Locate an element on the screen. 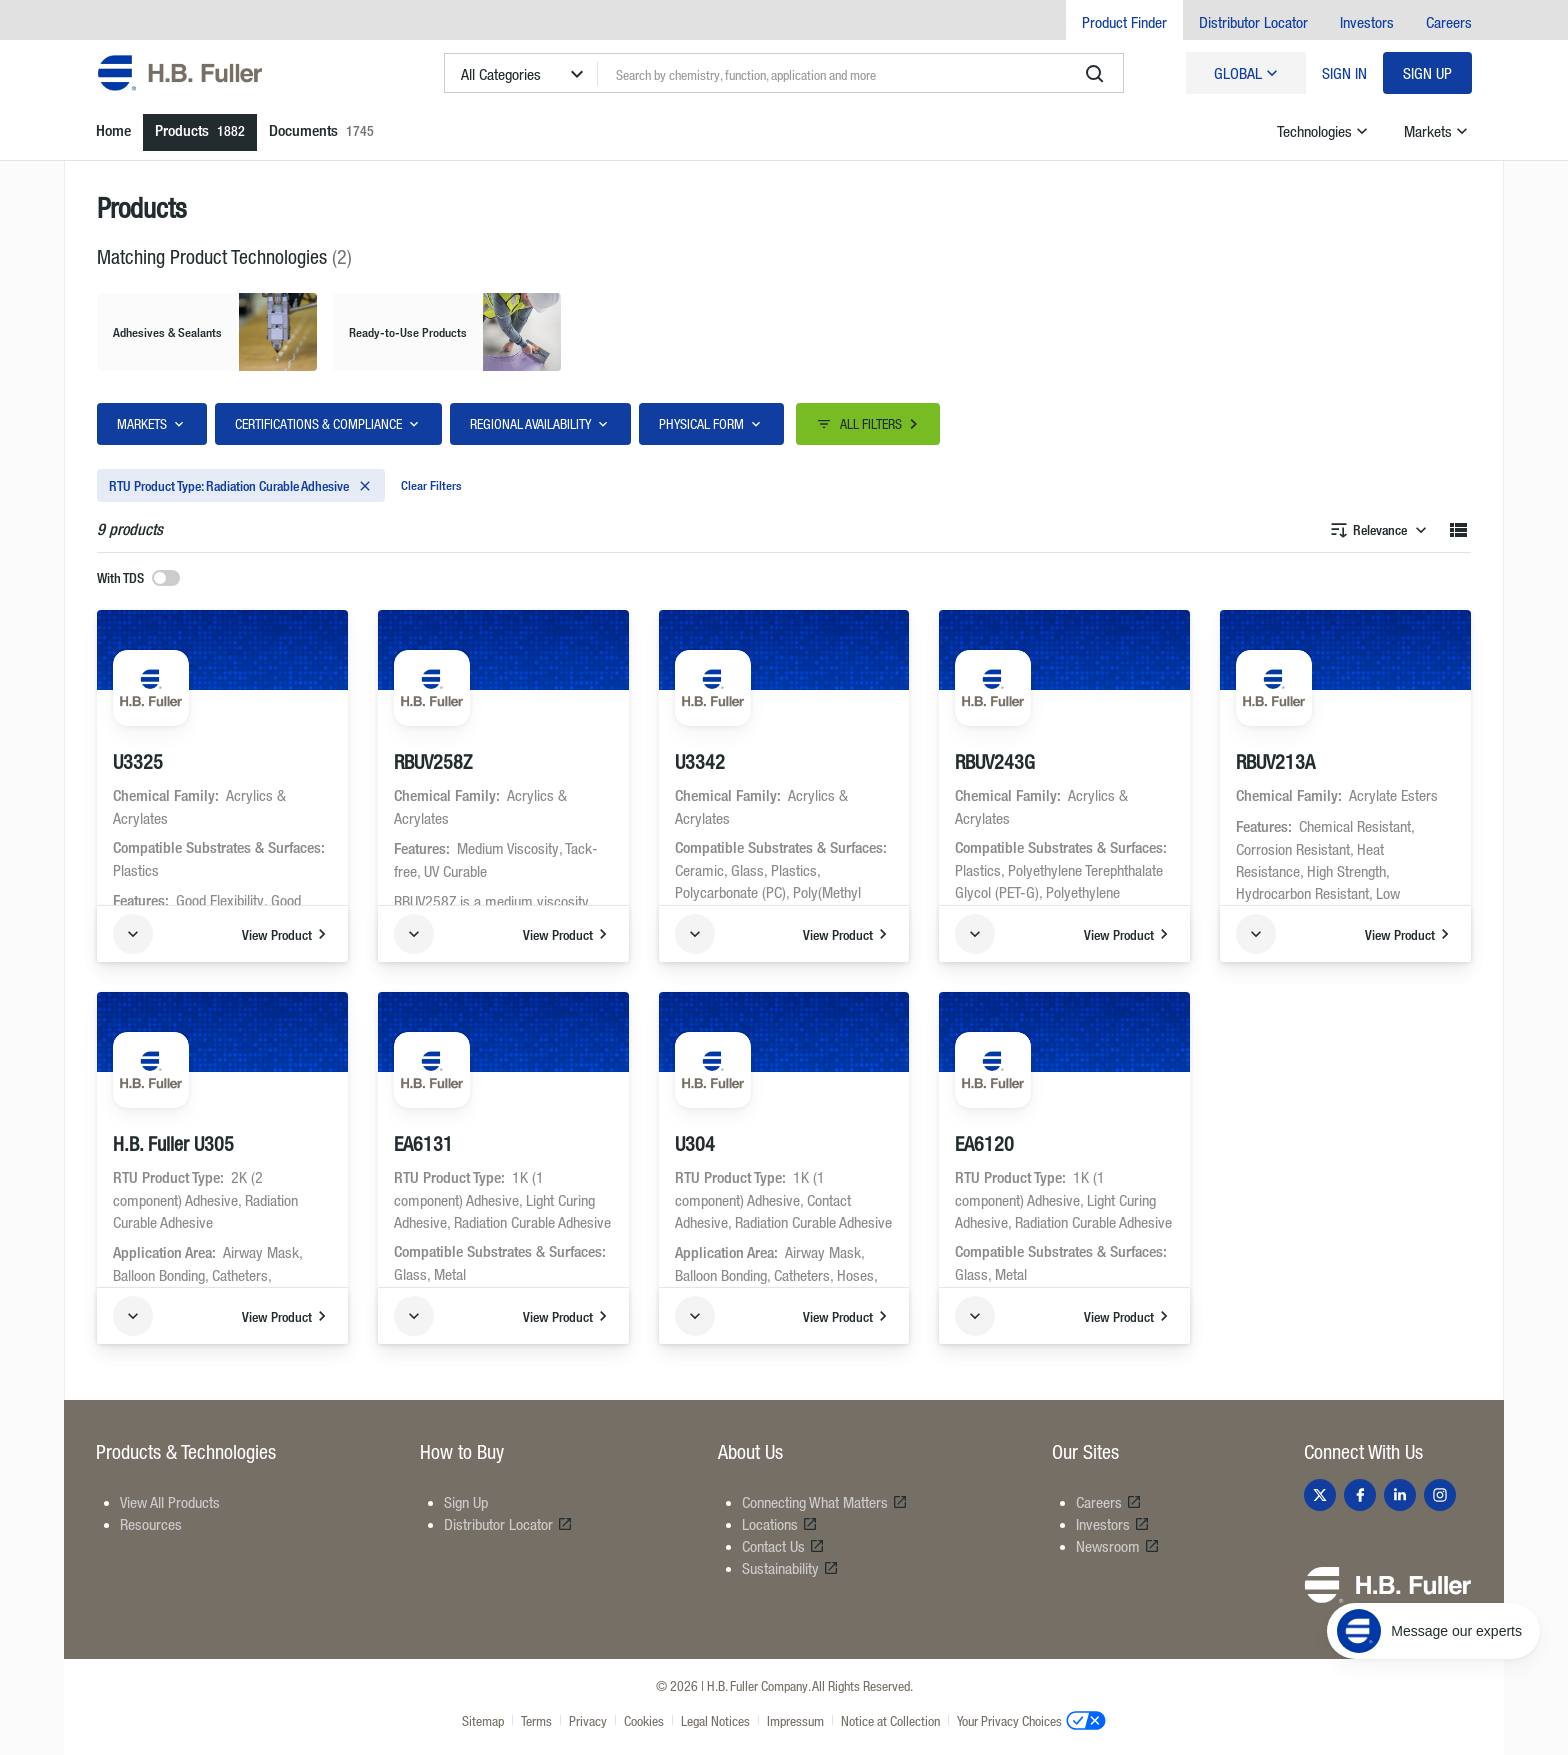 This screenshot has height=1755, width=1568. [Message our experts] is located at coordinates (1433, 1631).